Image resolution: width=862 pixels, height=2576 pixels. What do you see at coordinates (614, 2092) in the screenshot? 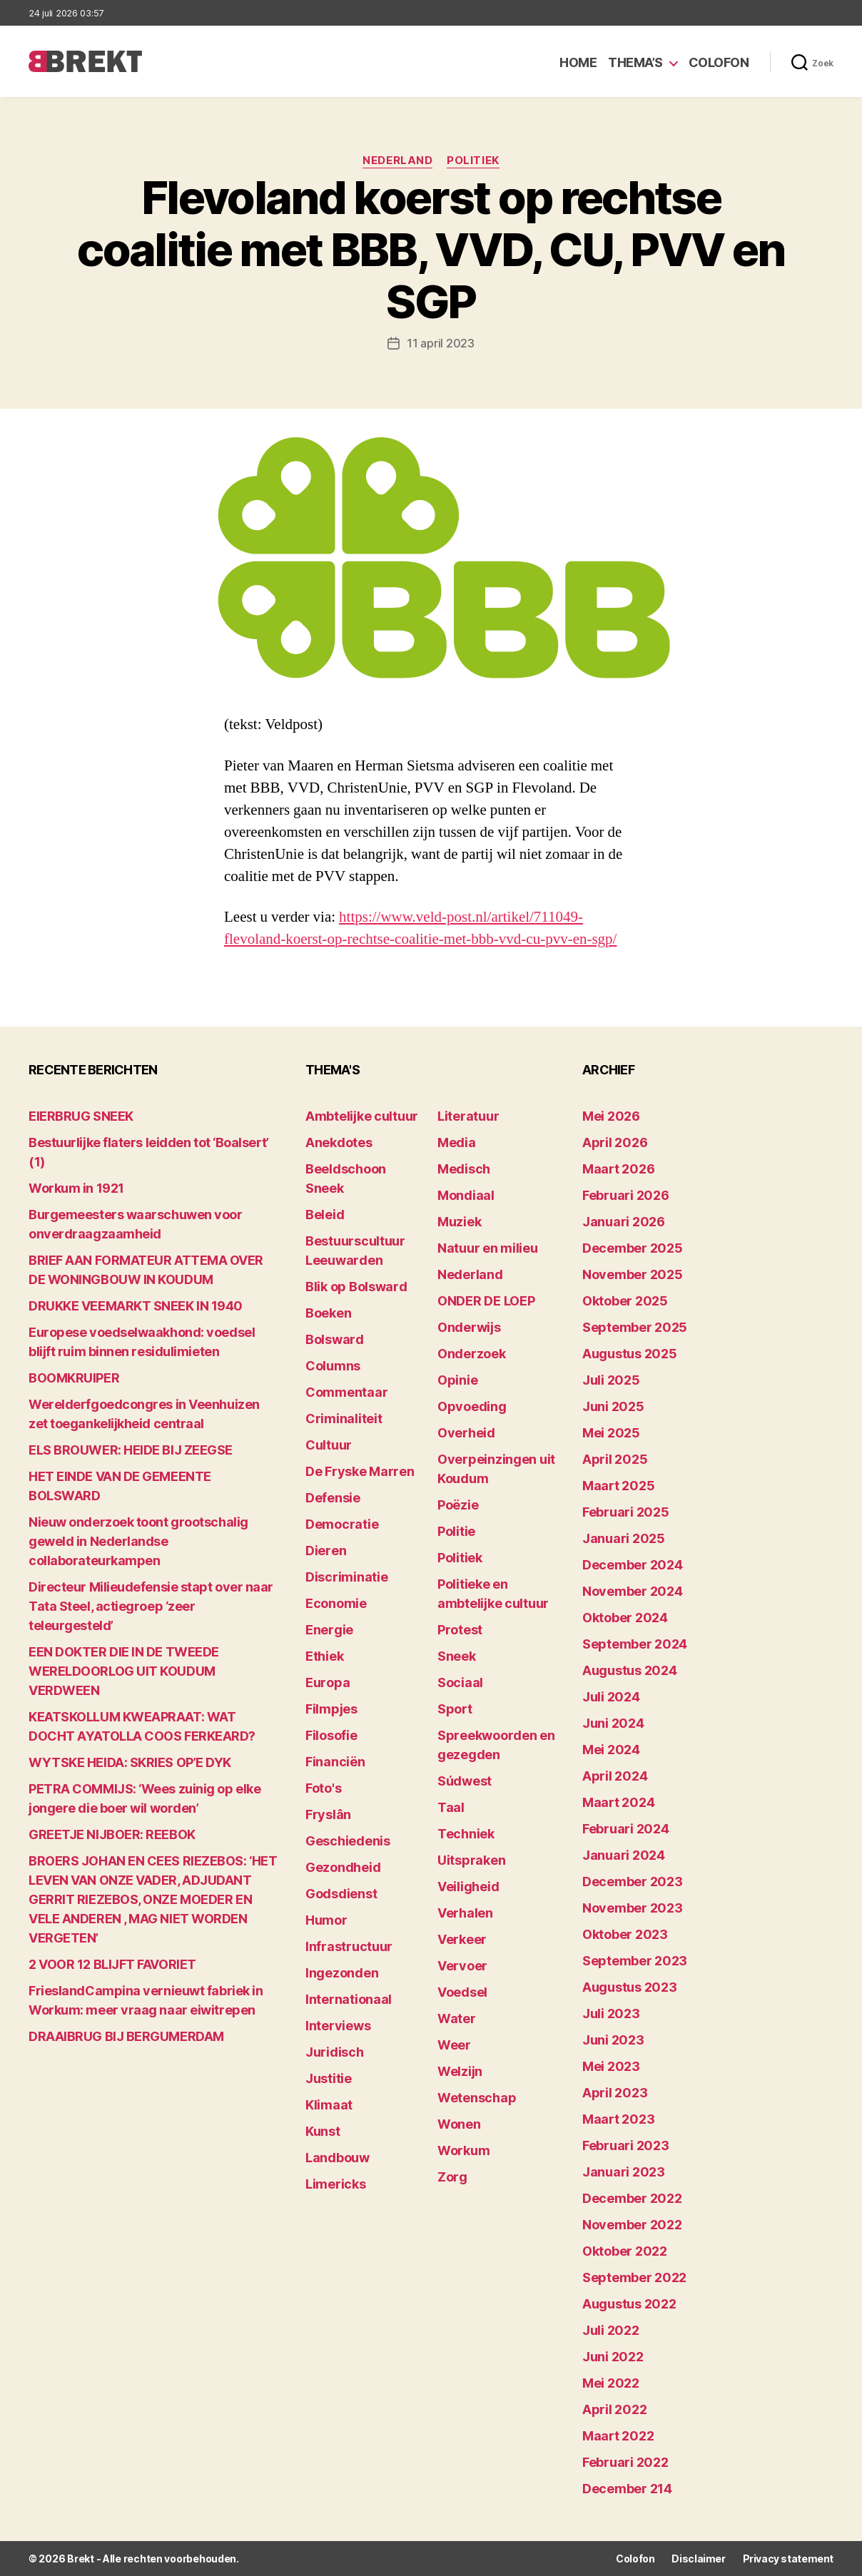
I see `april 2023` at bounding box center [614, 2092].